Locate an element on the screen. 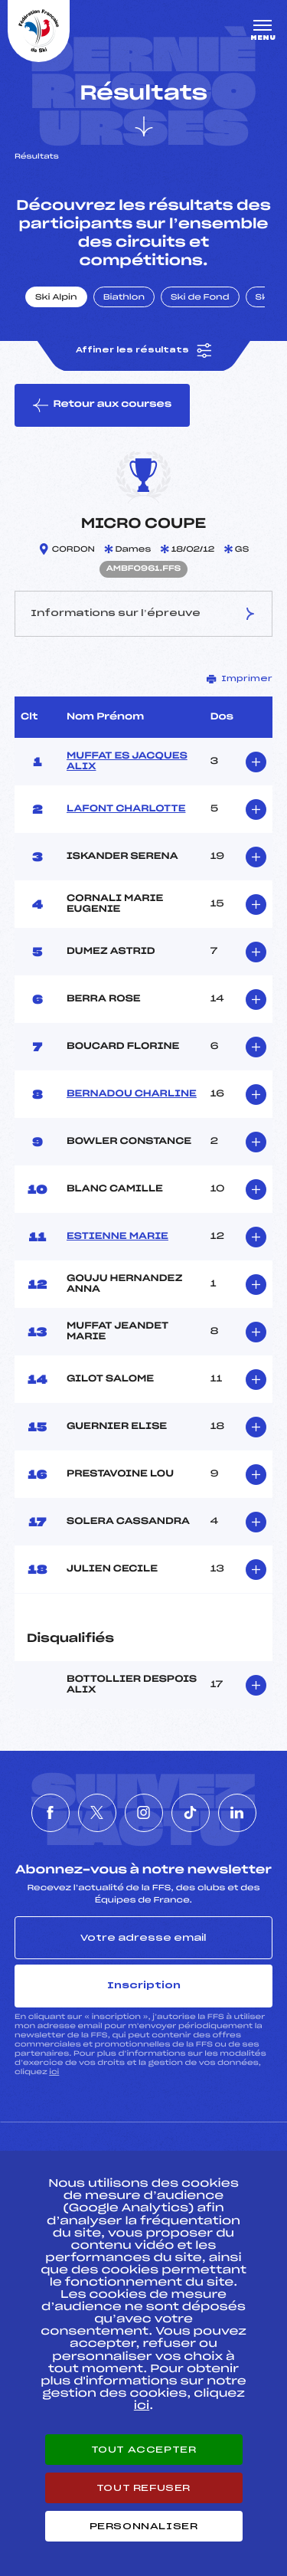 The width and height of the screenshot is (287, 2576). ESTIENNE MARIE is located at coordinates (117, 1236).